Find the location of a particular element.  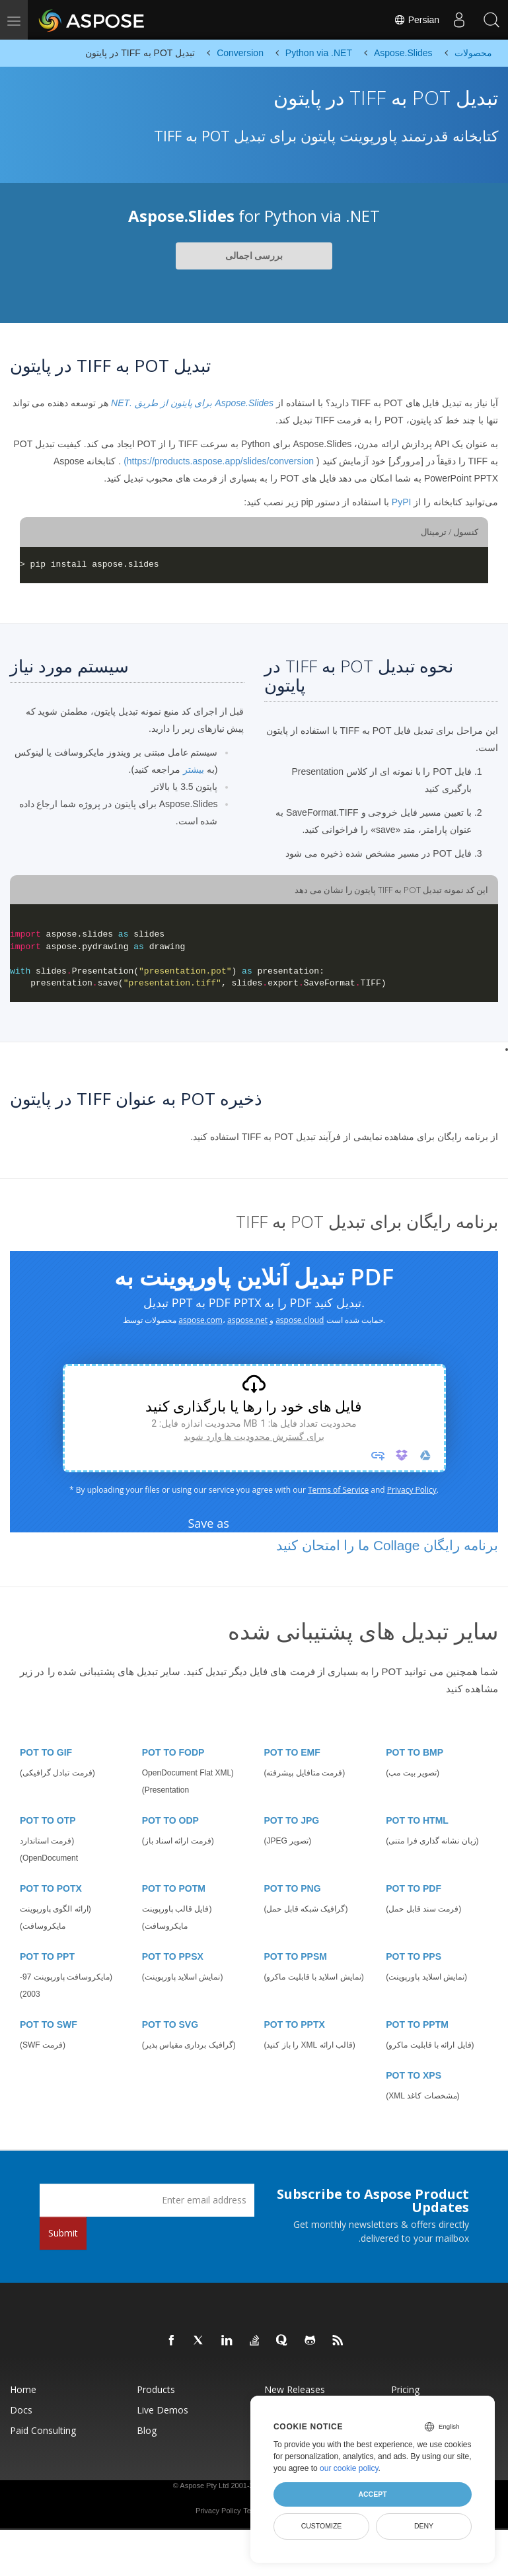

Docs is located at coordinates (21, 2410).